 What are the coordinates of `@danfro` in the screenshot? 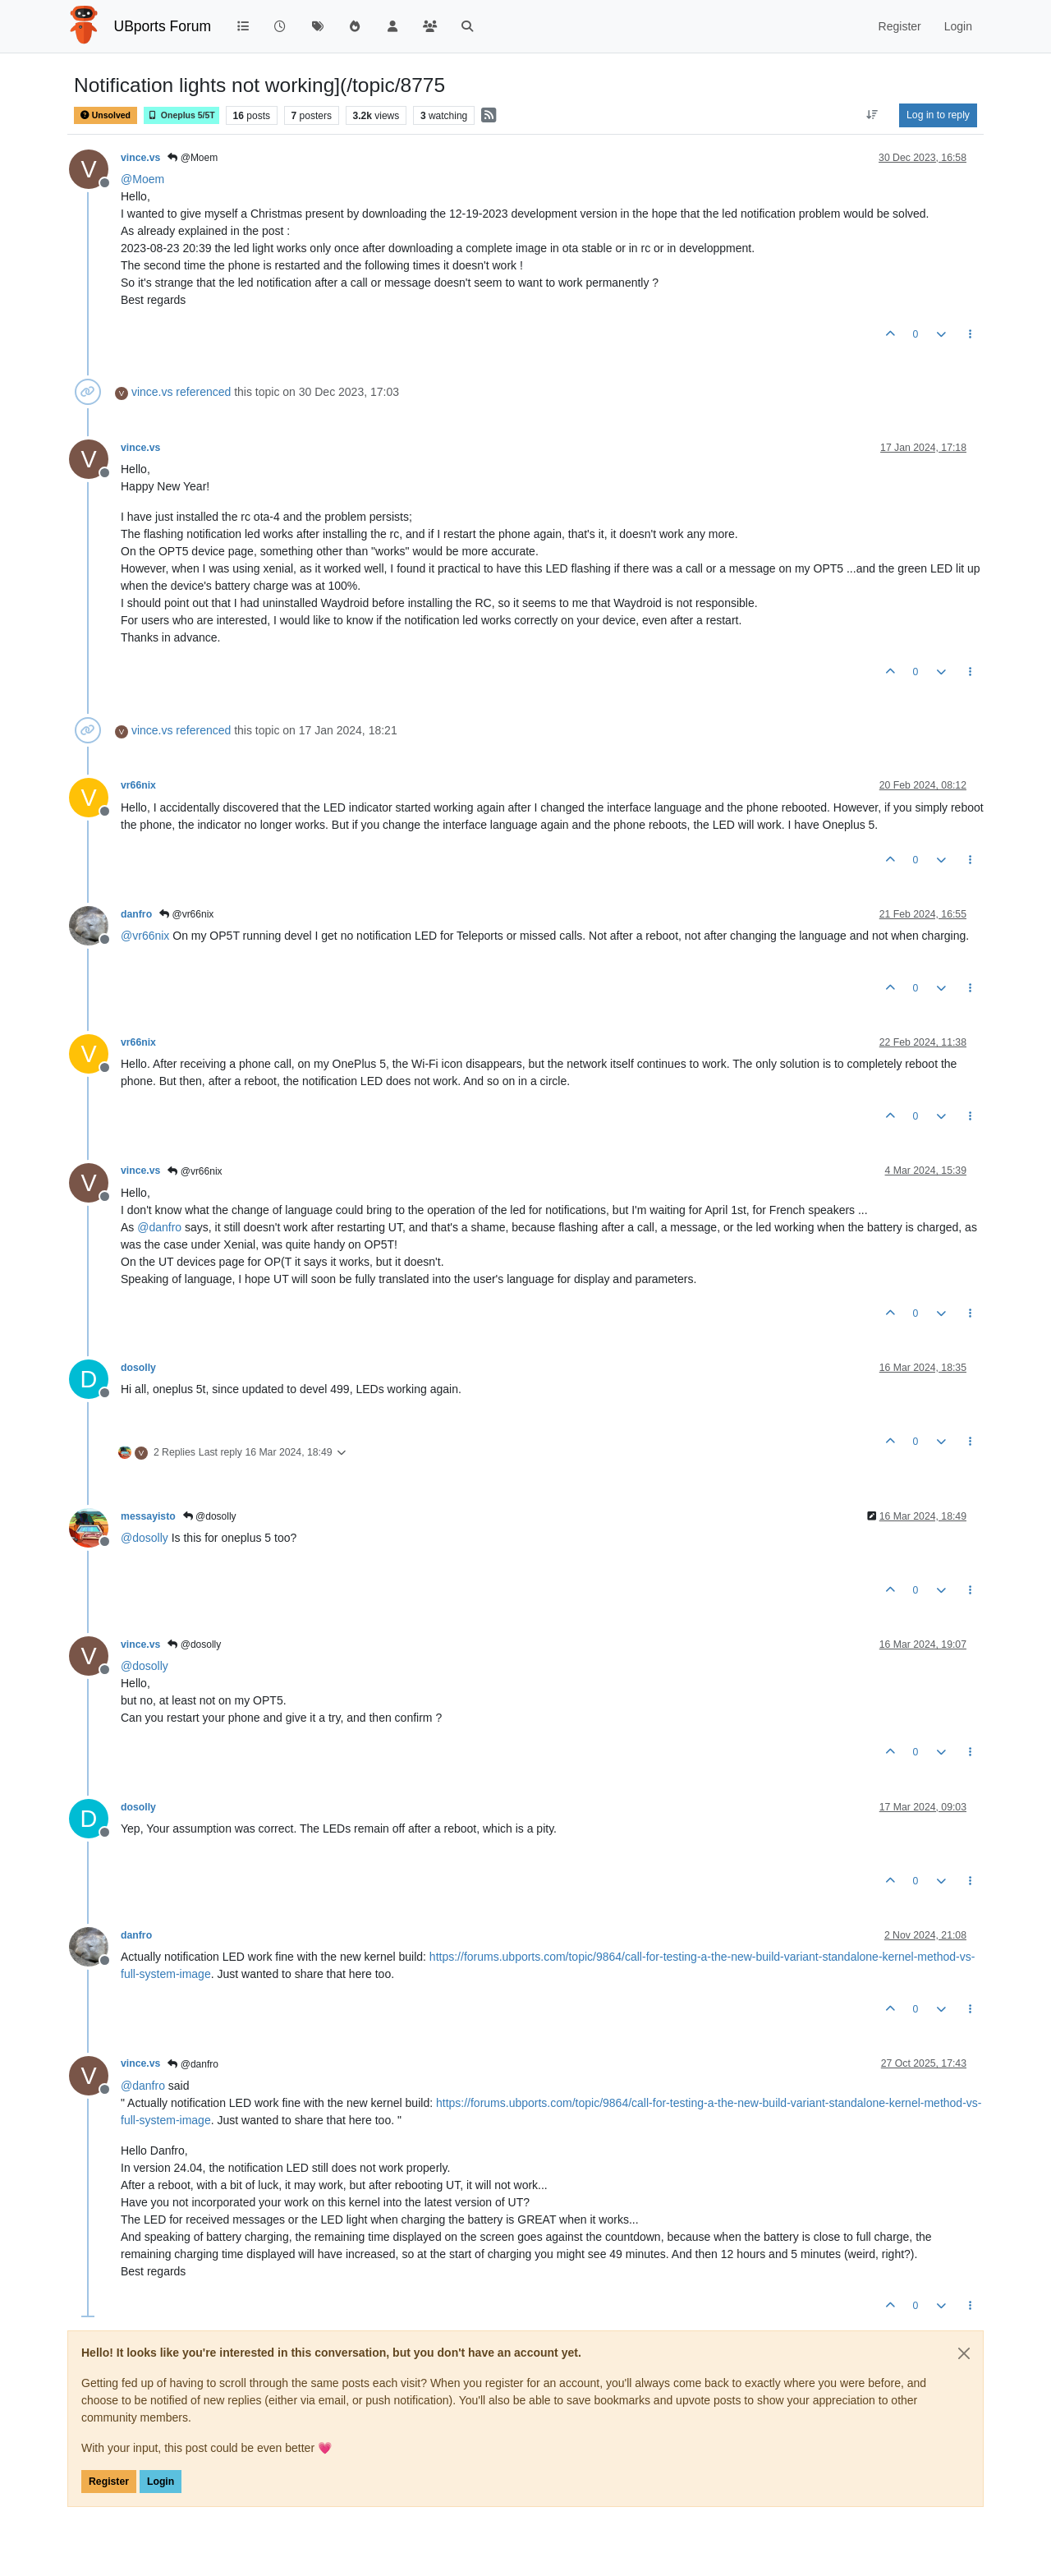 It's located at (193, 2064).